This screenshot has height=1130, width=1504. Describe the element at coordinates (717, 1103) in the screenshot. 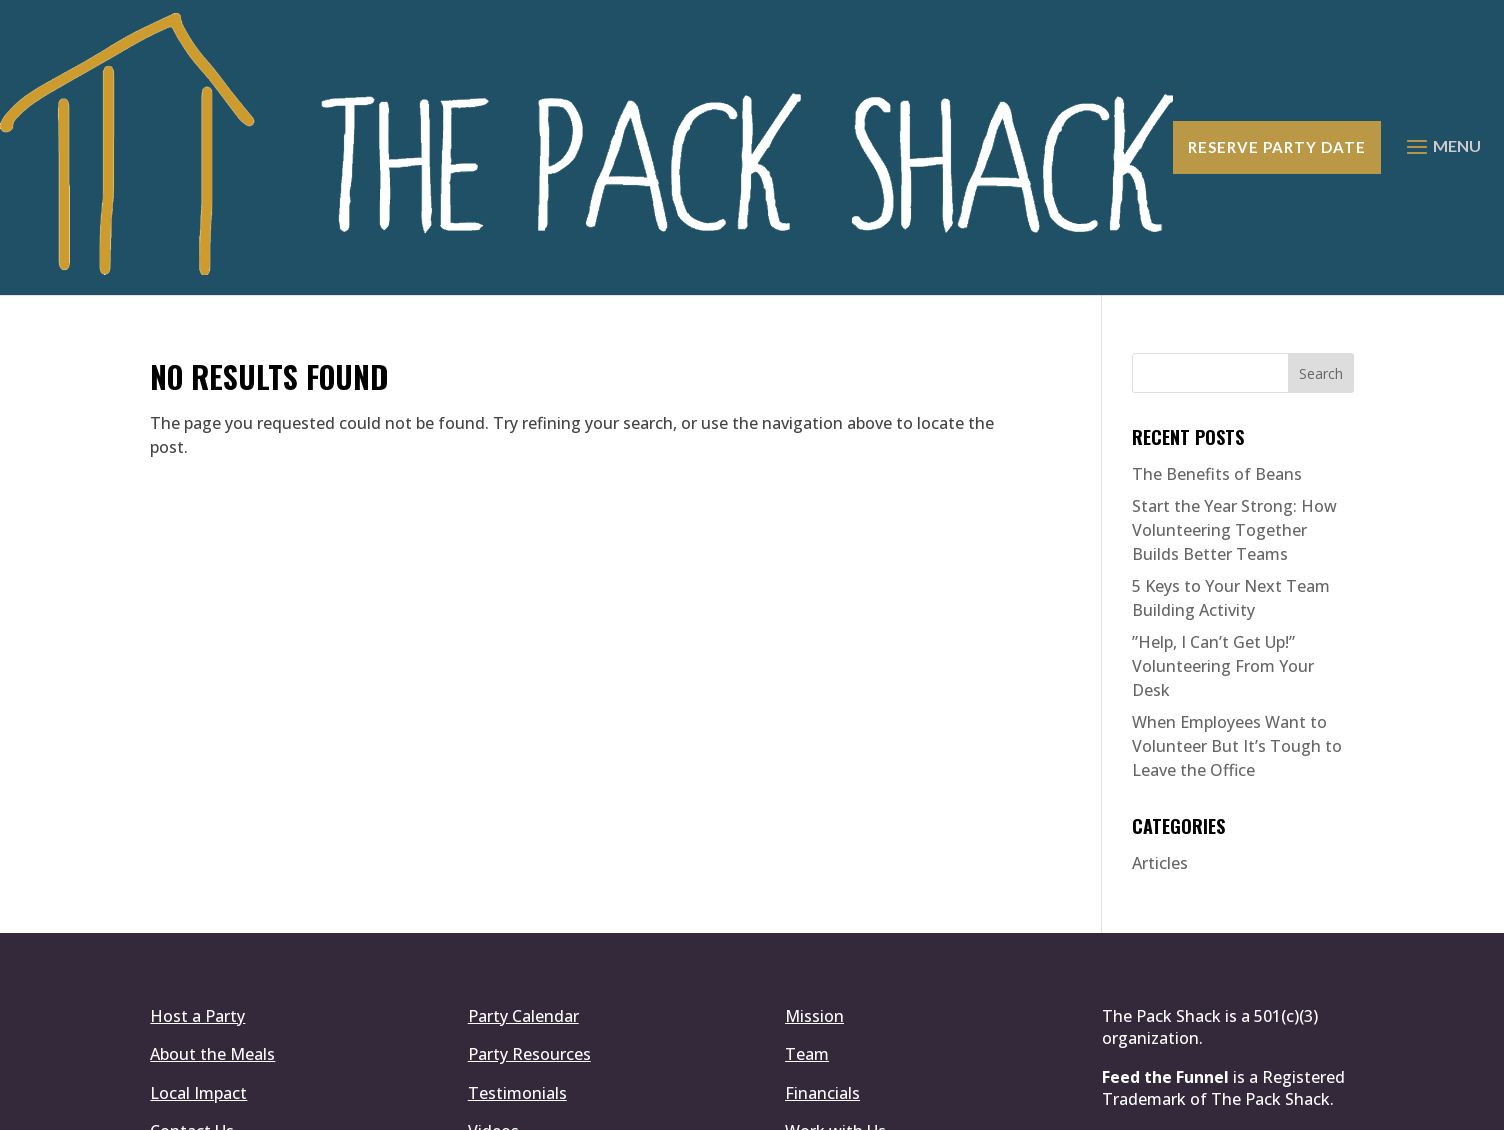

I see `Simplemachine.` at that location.